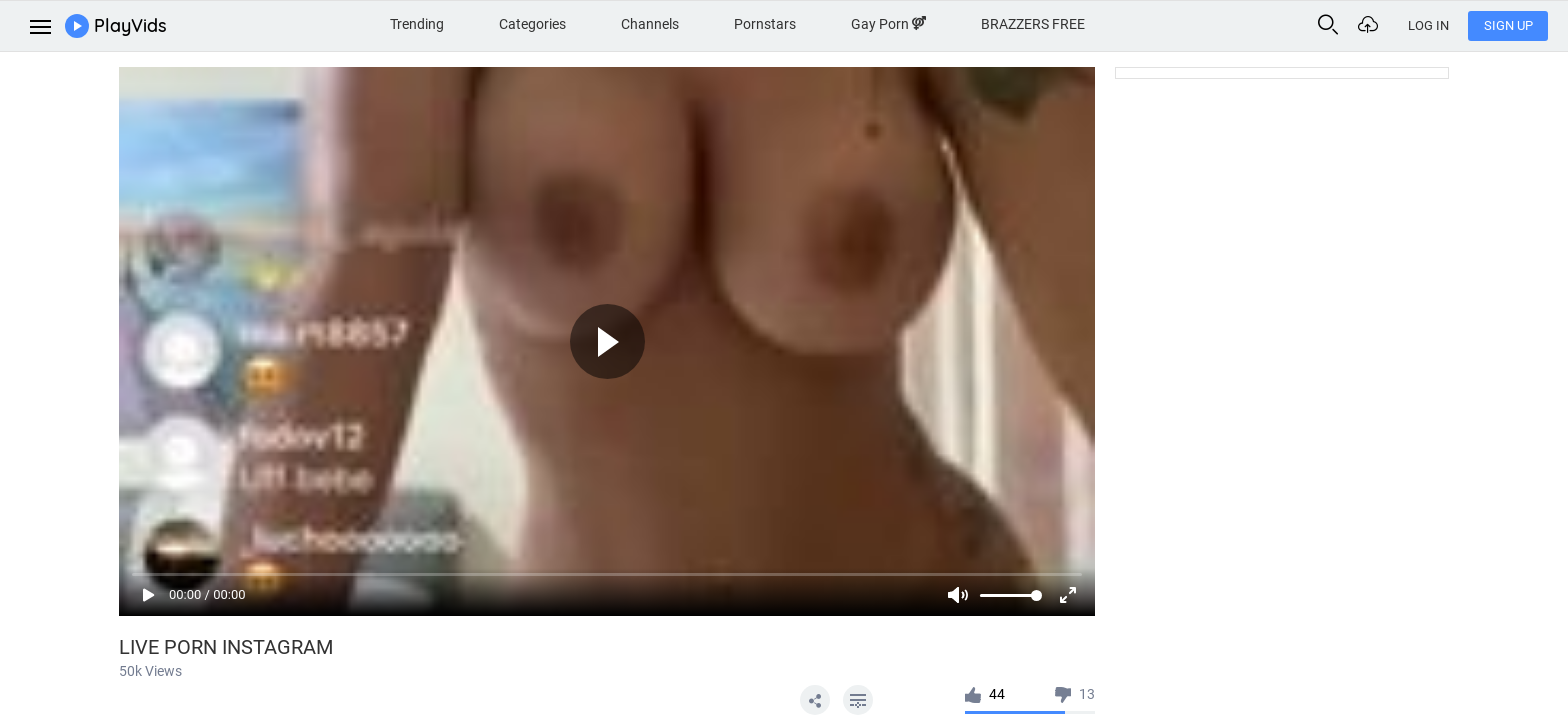 This screenshot has height=720, width=1568. What do you see at coordinates (765, 24) in the screenshot?
I see `Pornstars` at bounding box center [765, 24].